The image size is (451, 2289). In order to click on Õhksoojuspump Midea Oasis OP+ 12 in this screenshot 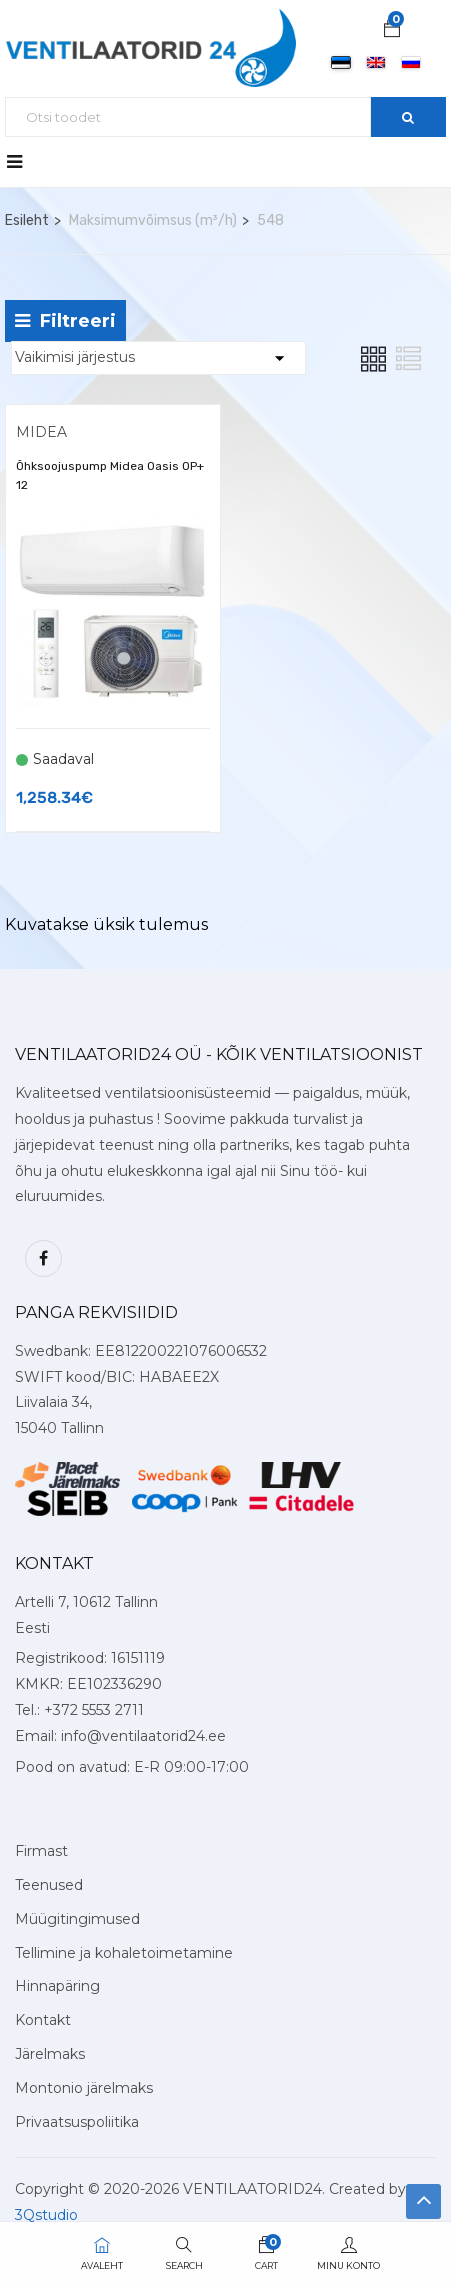, I will do `click(110, 475)`.